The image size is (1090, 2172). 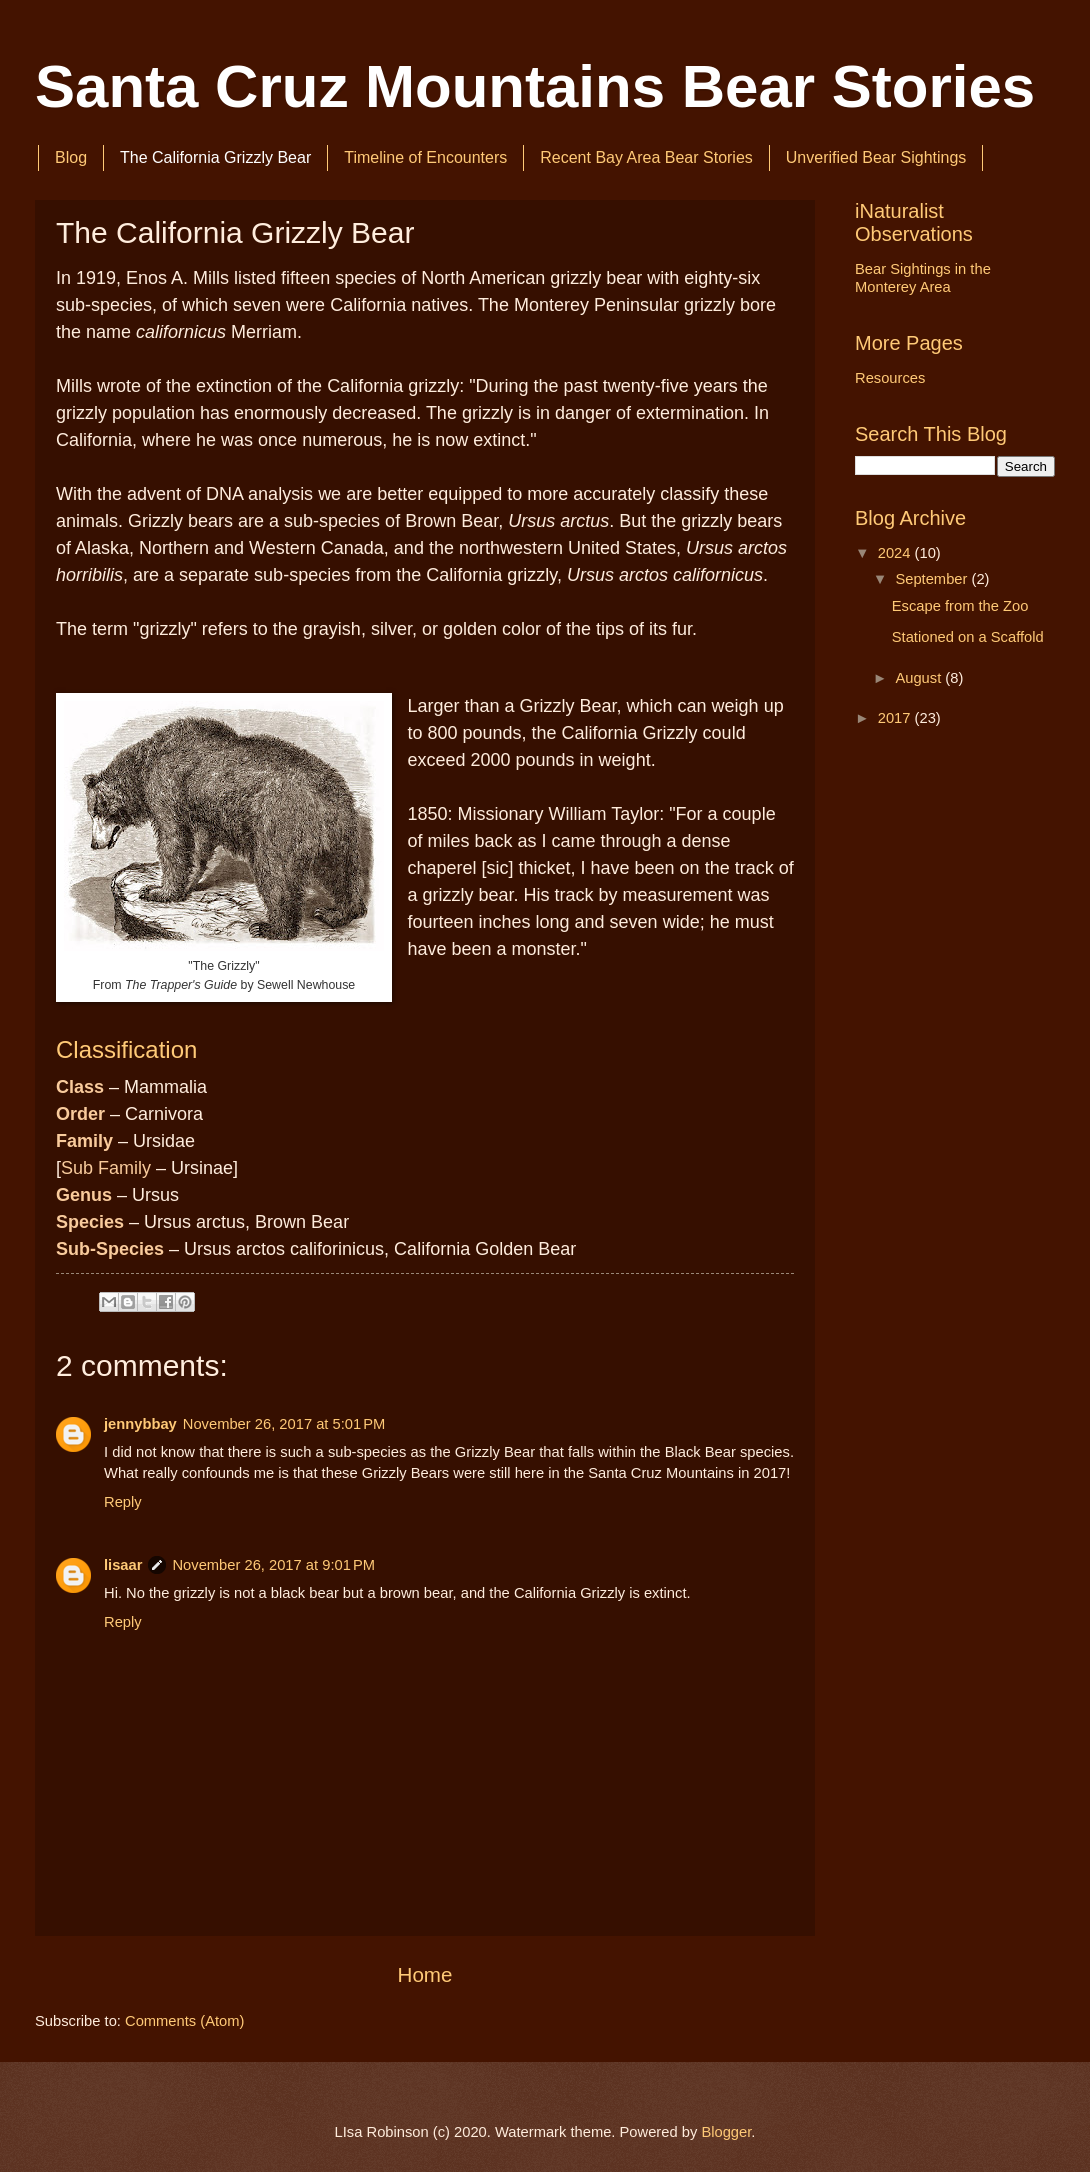 I want to click on Blog, so click(x=71, y=157).